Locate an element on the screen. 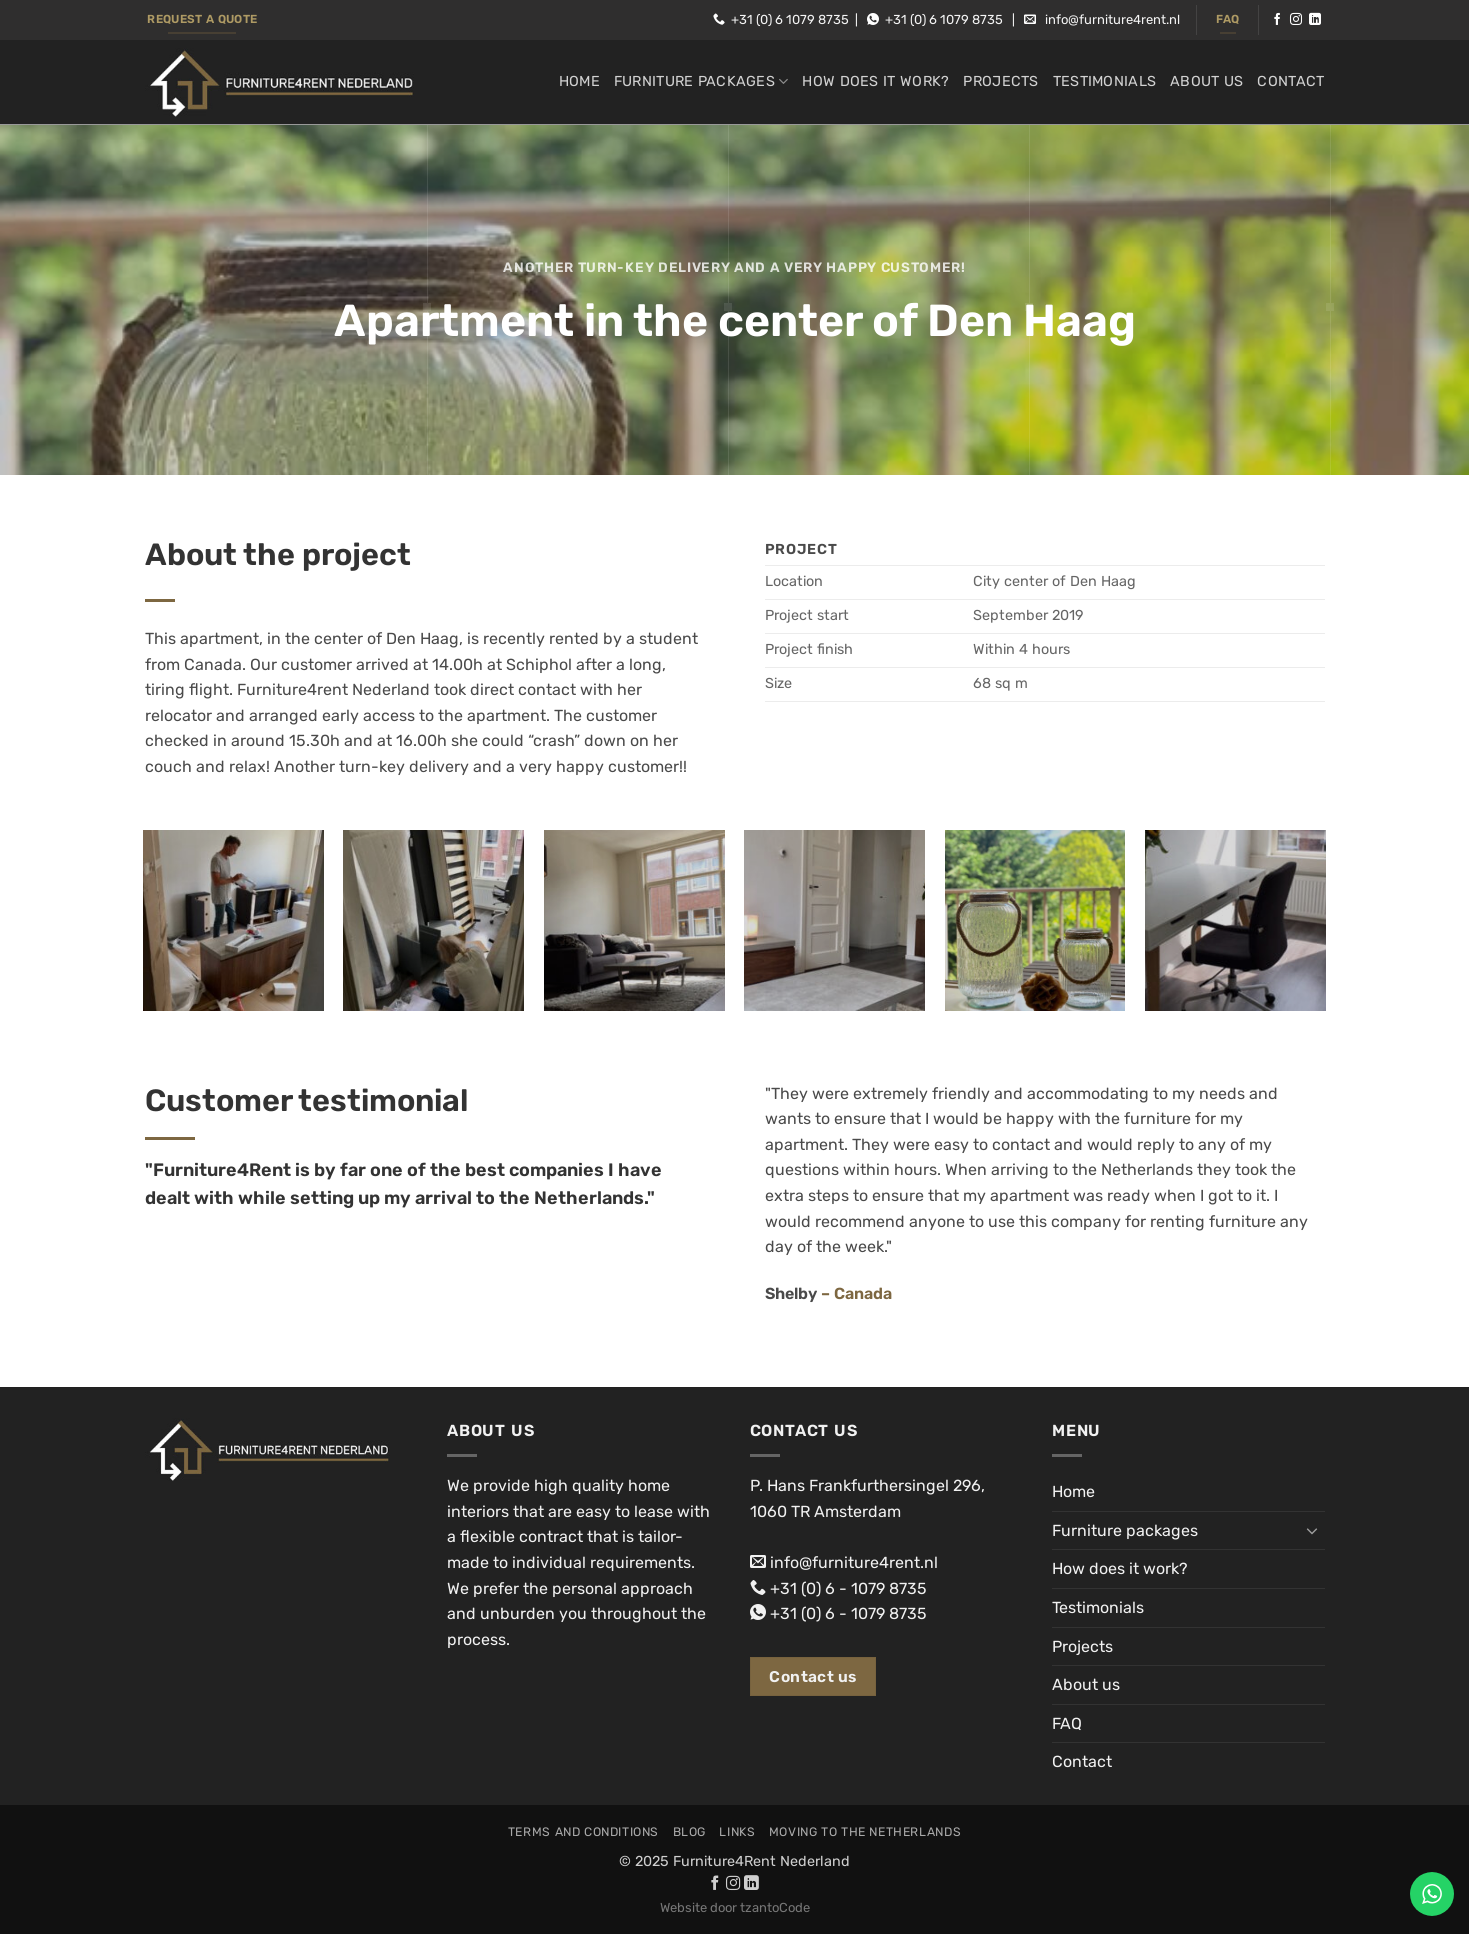  Home is located at coordinates (579, 81).